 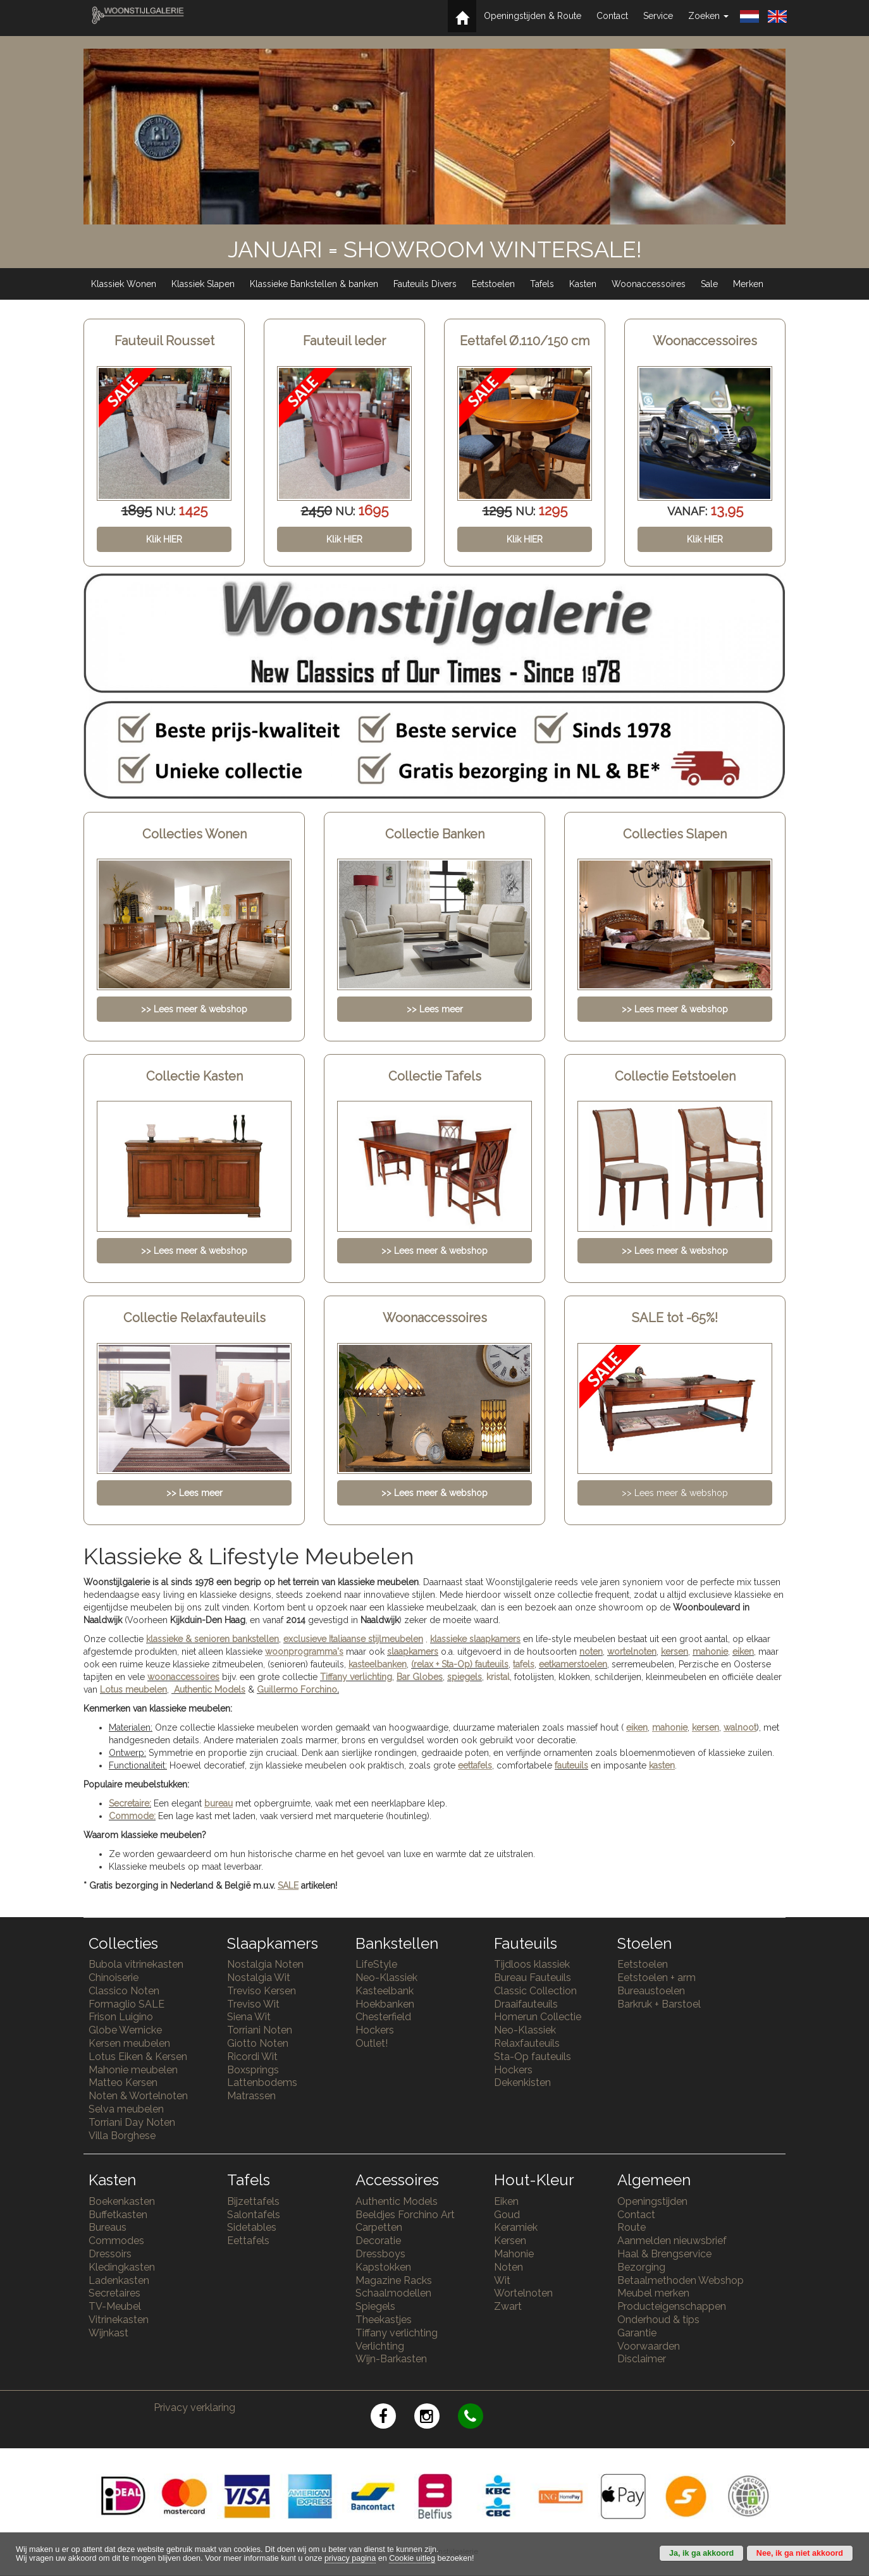 What do you see at coordinates (532, 1978) in the screenshot?
I see `Bureau Fauteuils` at bounding box center [532, 1978].